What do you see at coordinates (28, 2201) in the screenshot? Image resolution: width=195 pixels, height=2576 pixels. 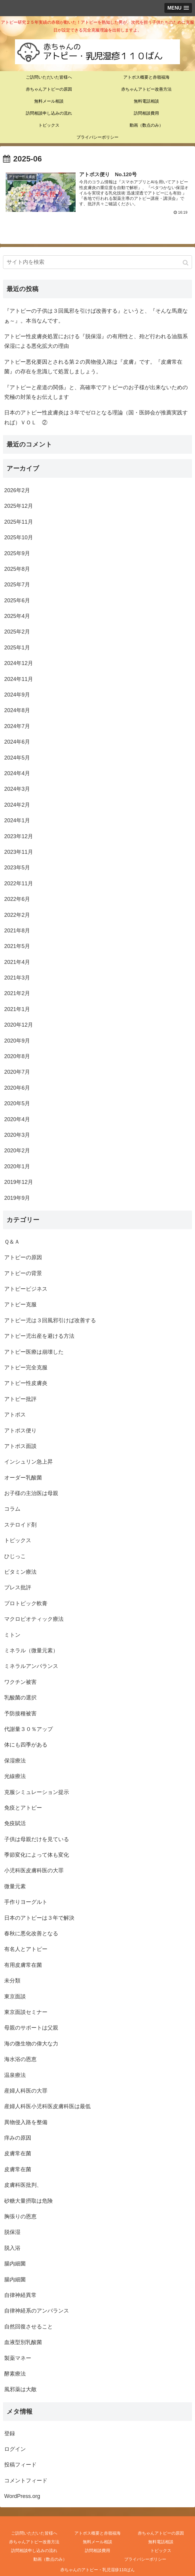 I see `砂糖大量摂取は危険` at bounding box center [28, 2201].